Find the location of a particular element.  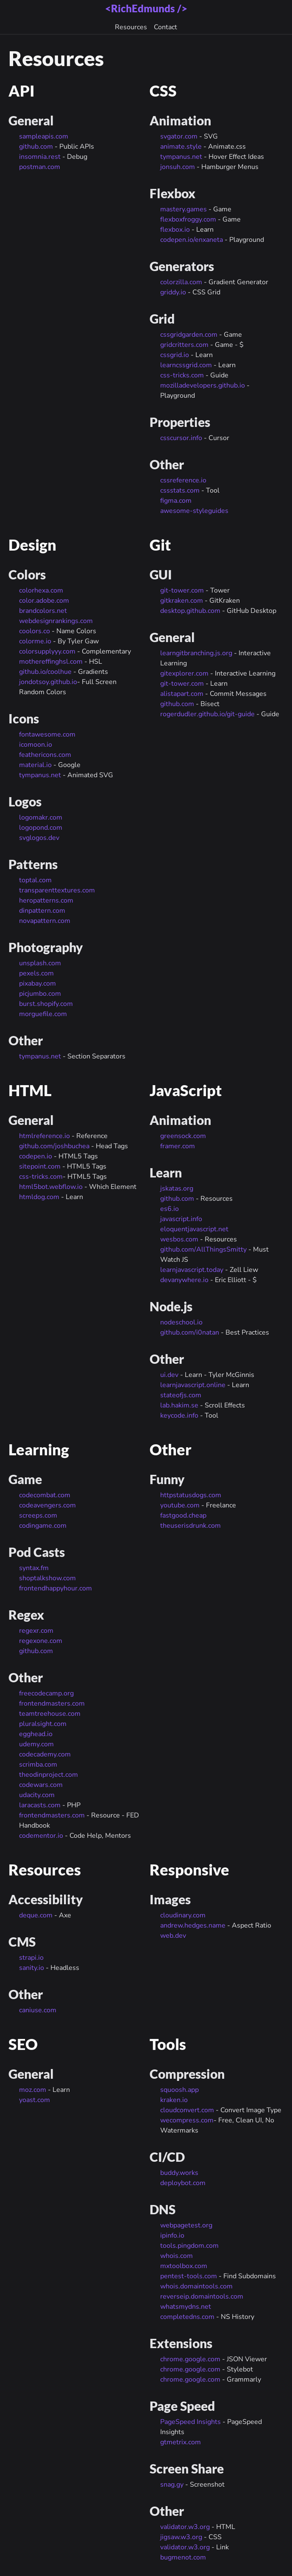

regexone.com is located at coordinates (40, 1640).